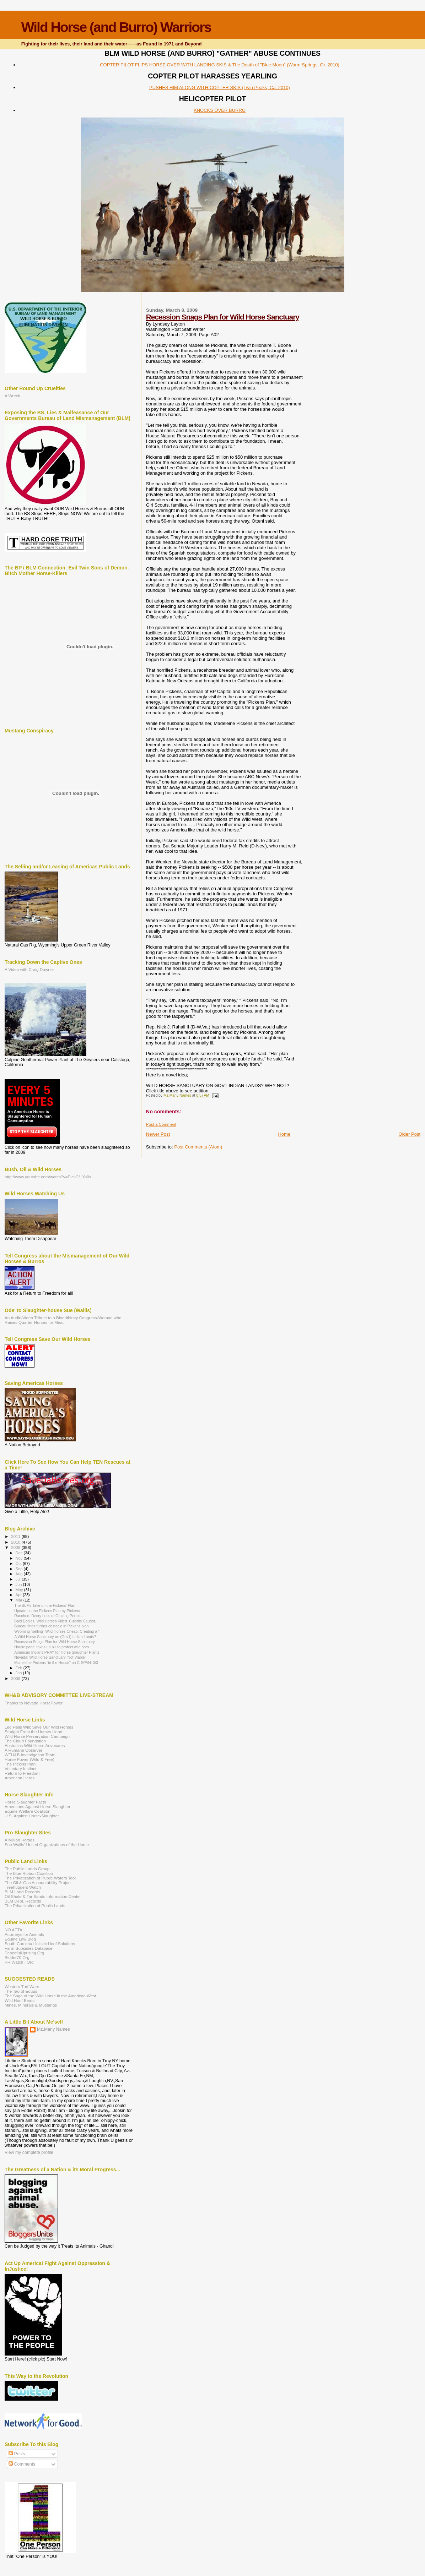  What do you see at coordinates (23, 1750) in the screenshot?
I see `A Humane Observer` at bounding box center [23, 1750].